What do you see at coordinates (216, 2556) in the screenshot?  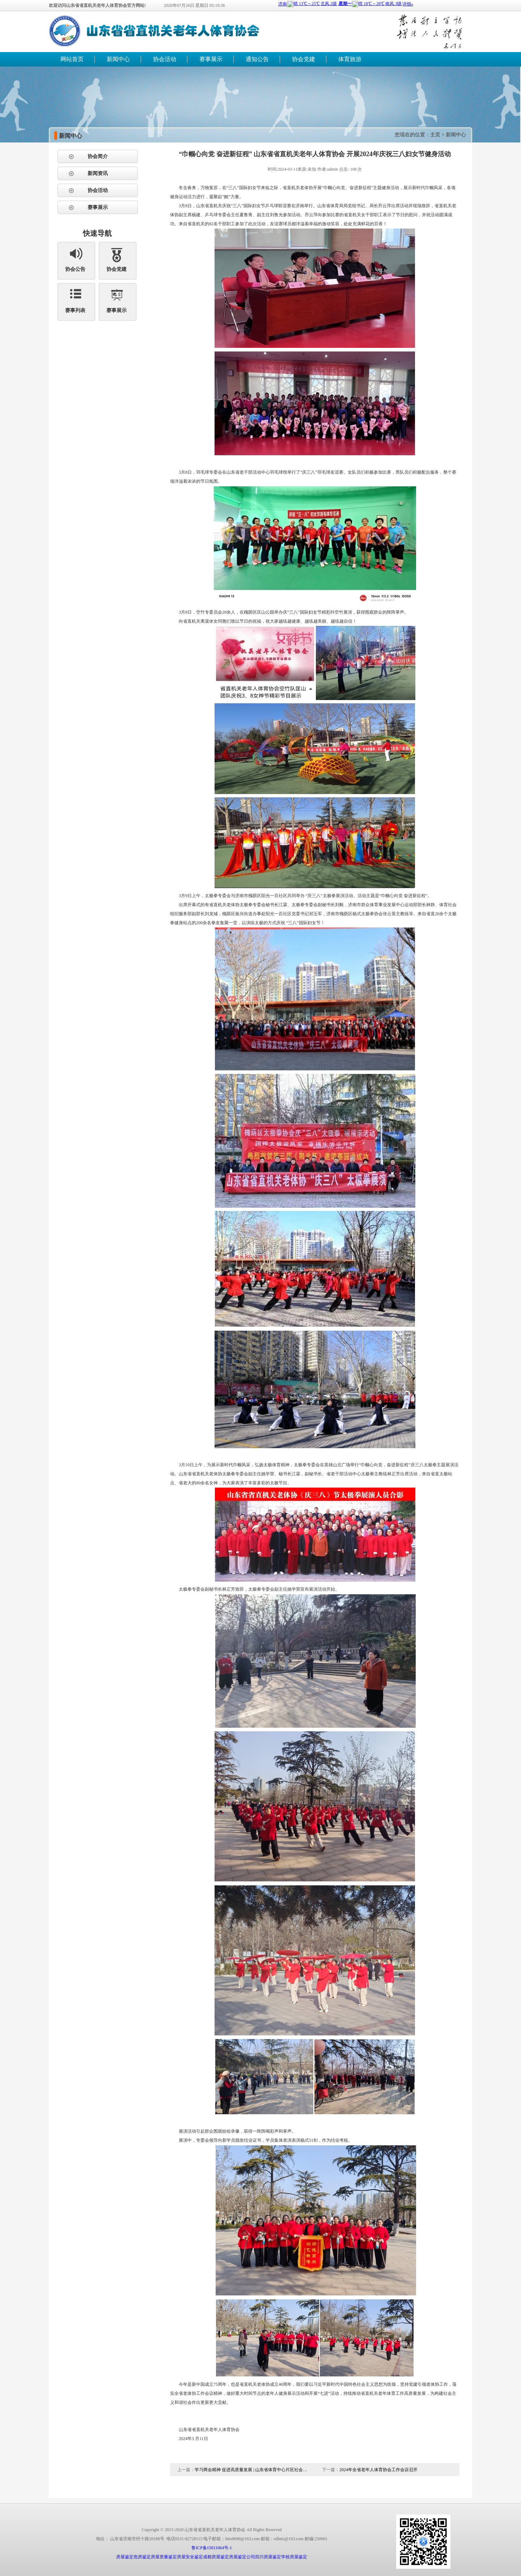 I see `成都房屋鉴定` at bounding box center [216, 2556].